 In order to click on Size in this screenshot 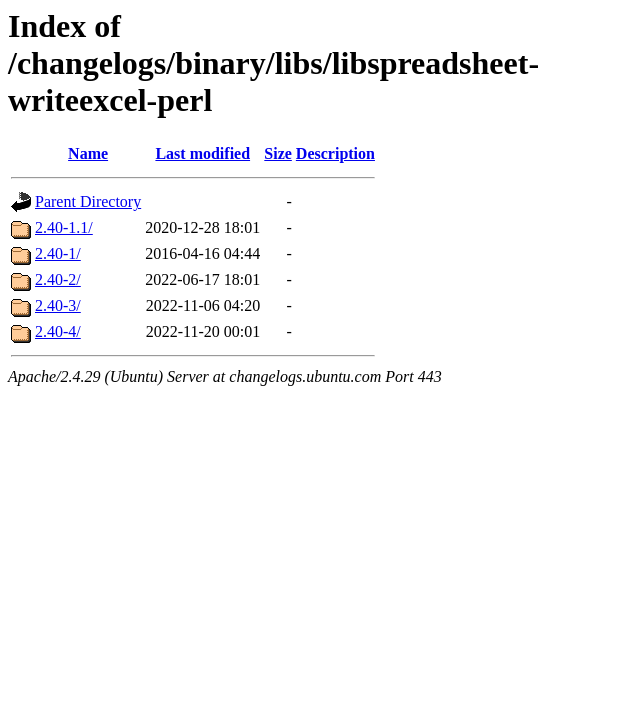, I will do `click(278, 153)`.